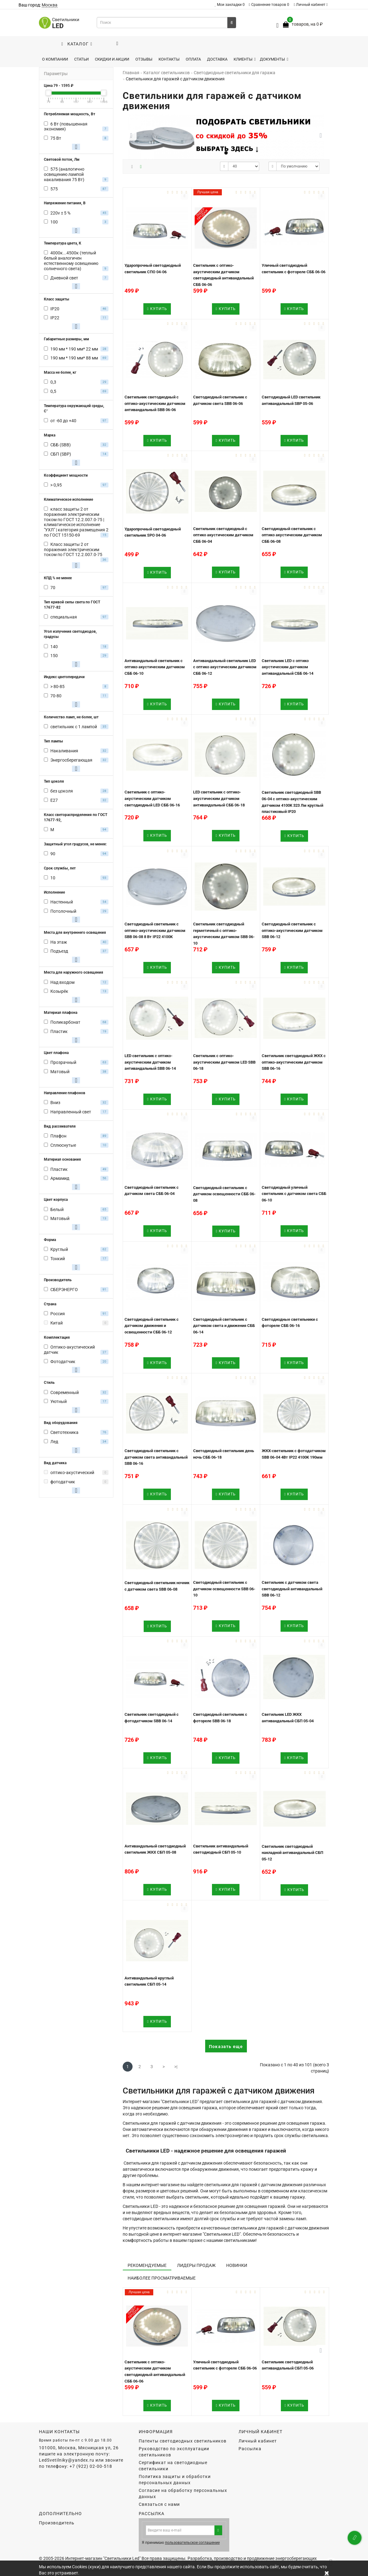 This screenshot has width=368, height=2576. I want to click on 190 мм * 190 мм* 22 мм, so click(74, 348).